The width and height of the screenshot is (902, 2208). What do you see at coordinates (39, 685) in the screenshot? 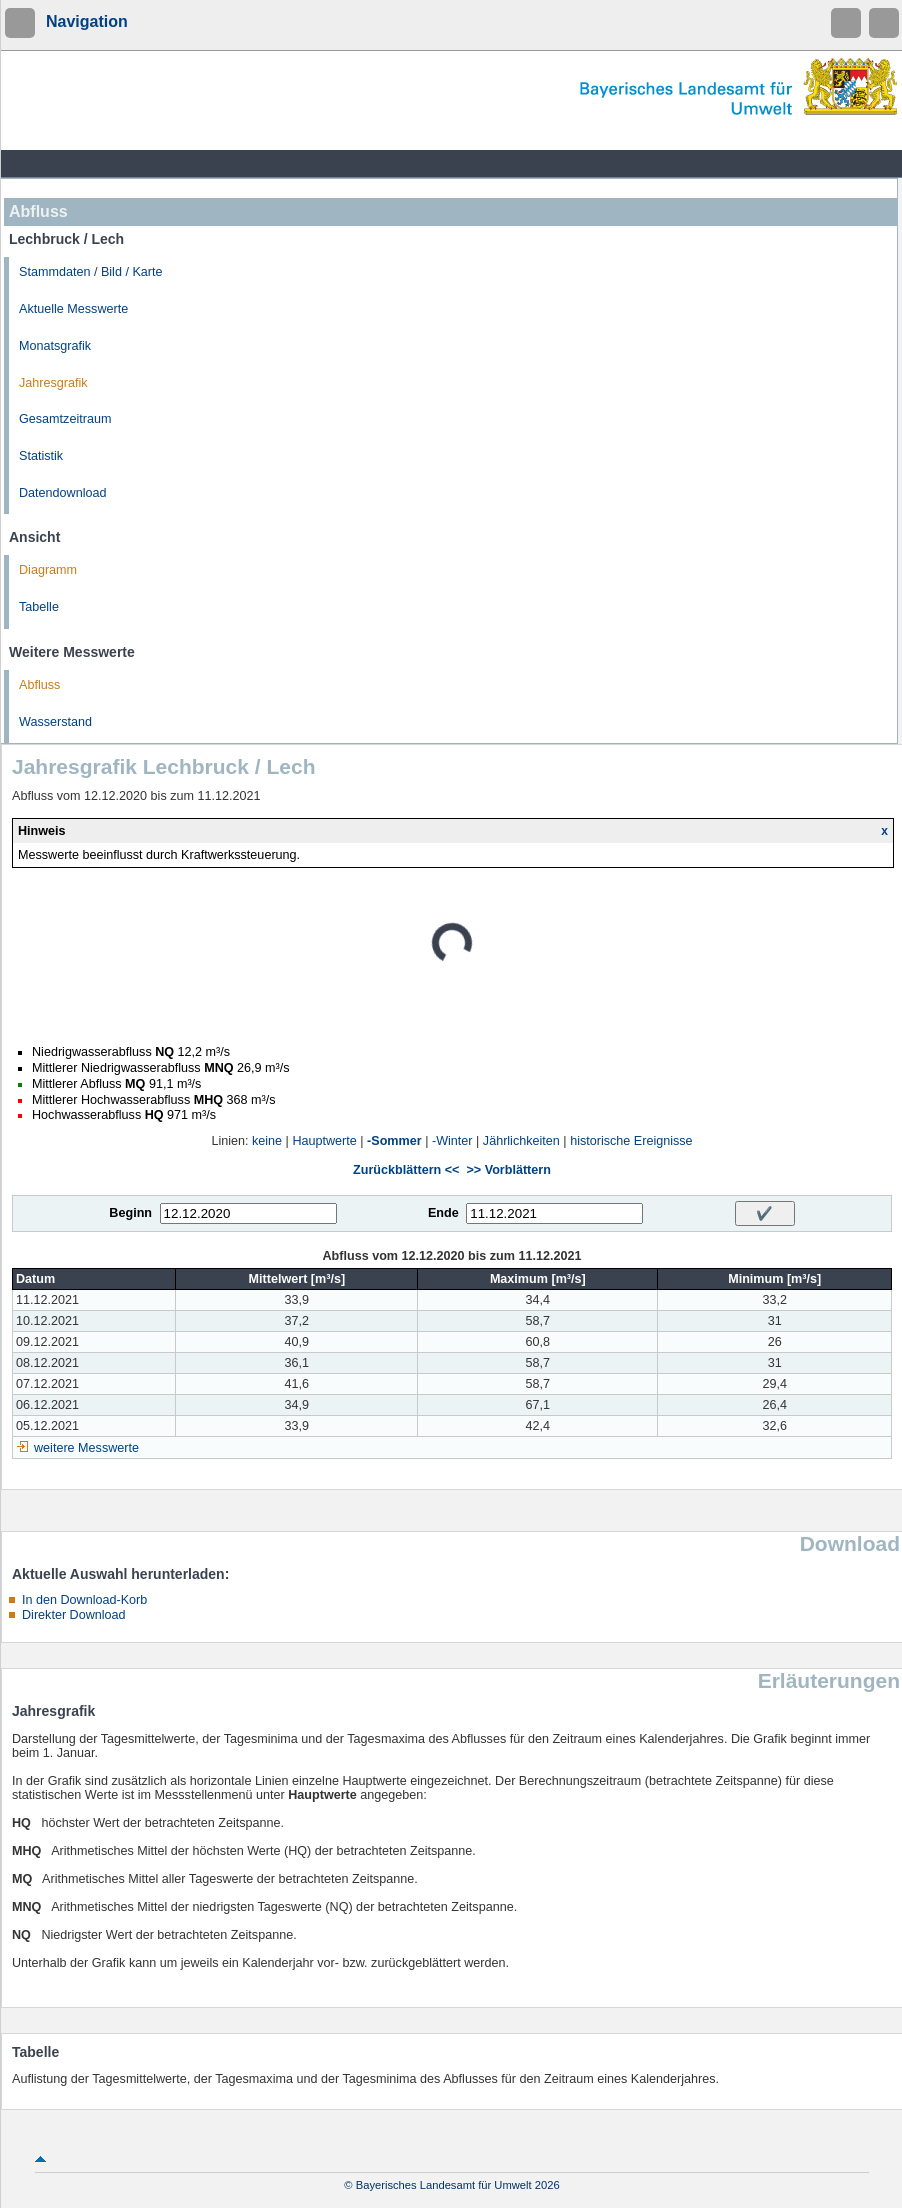
I see `Abfluss` at bounding box center [39, 685].